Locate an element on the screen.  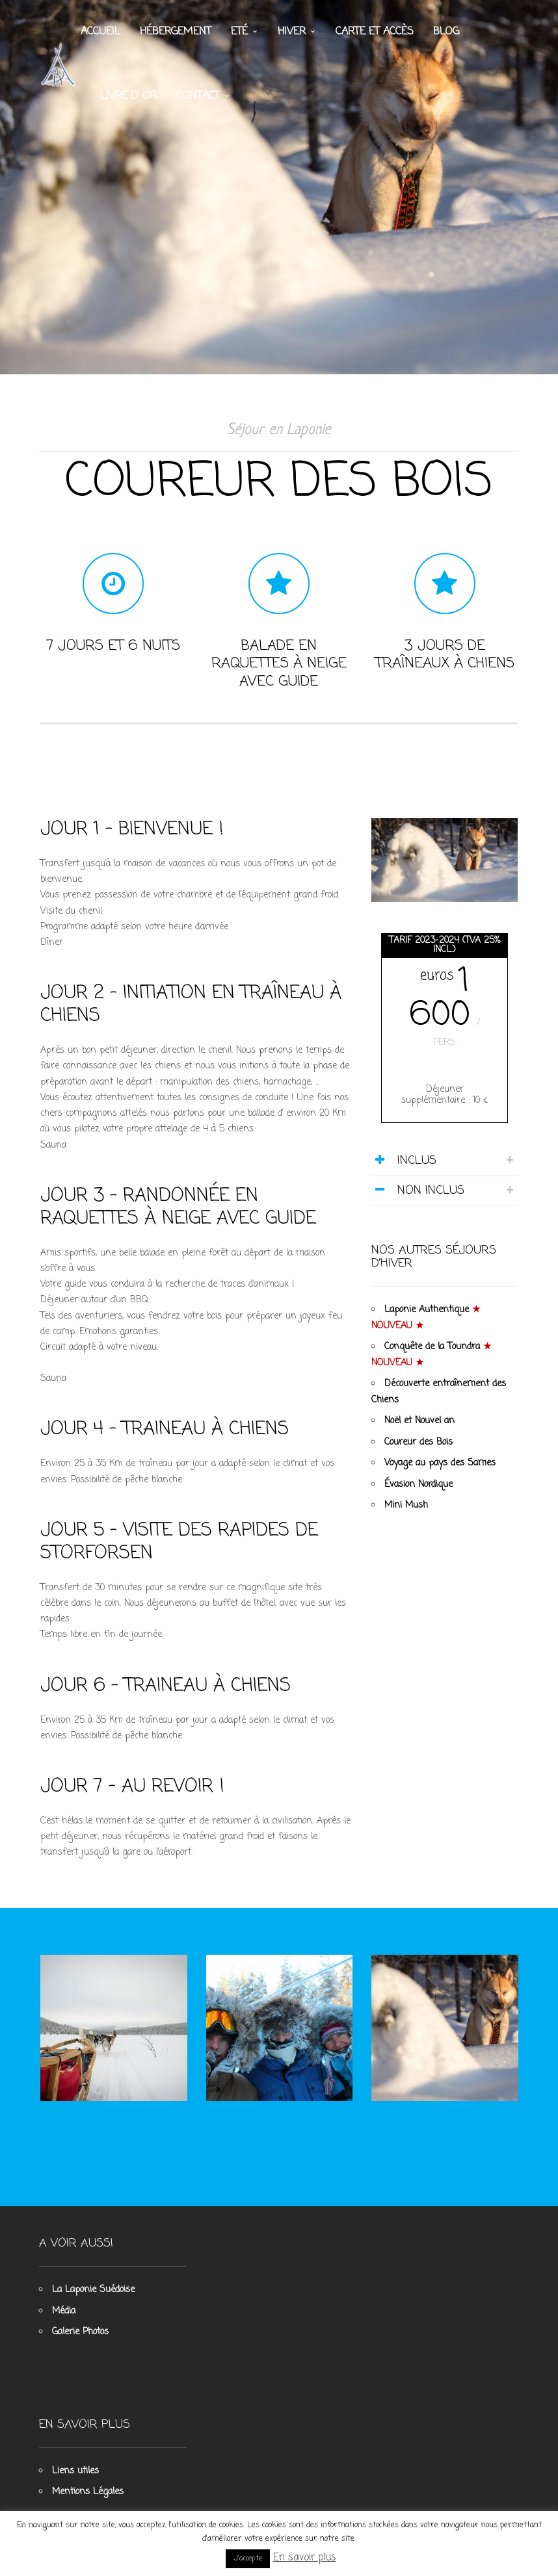
Contact is located at coordinates (198, 97).